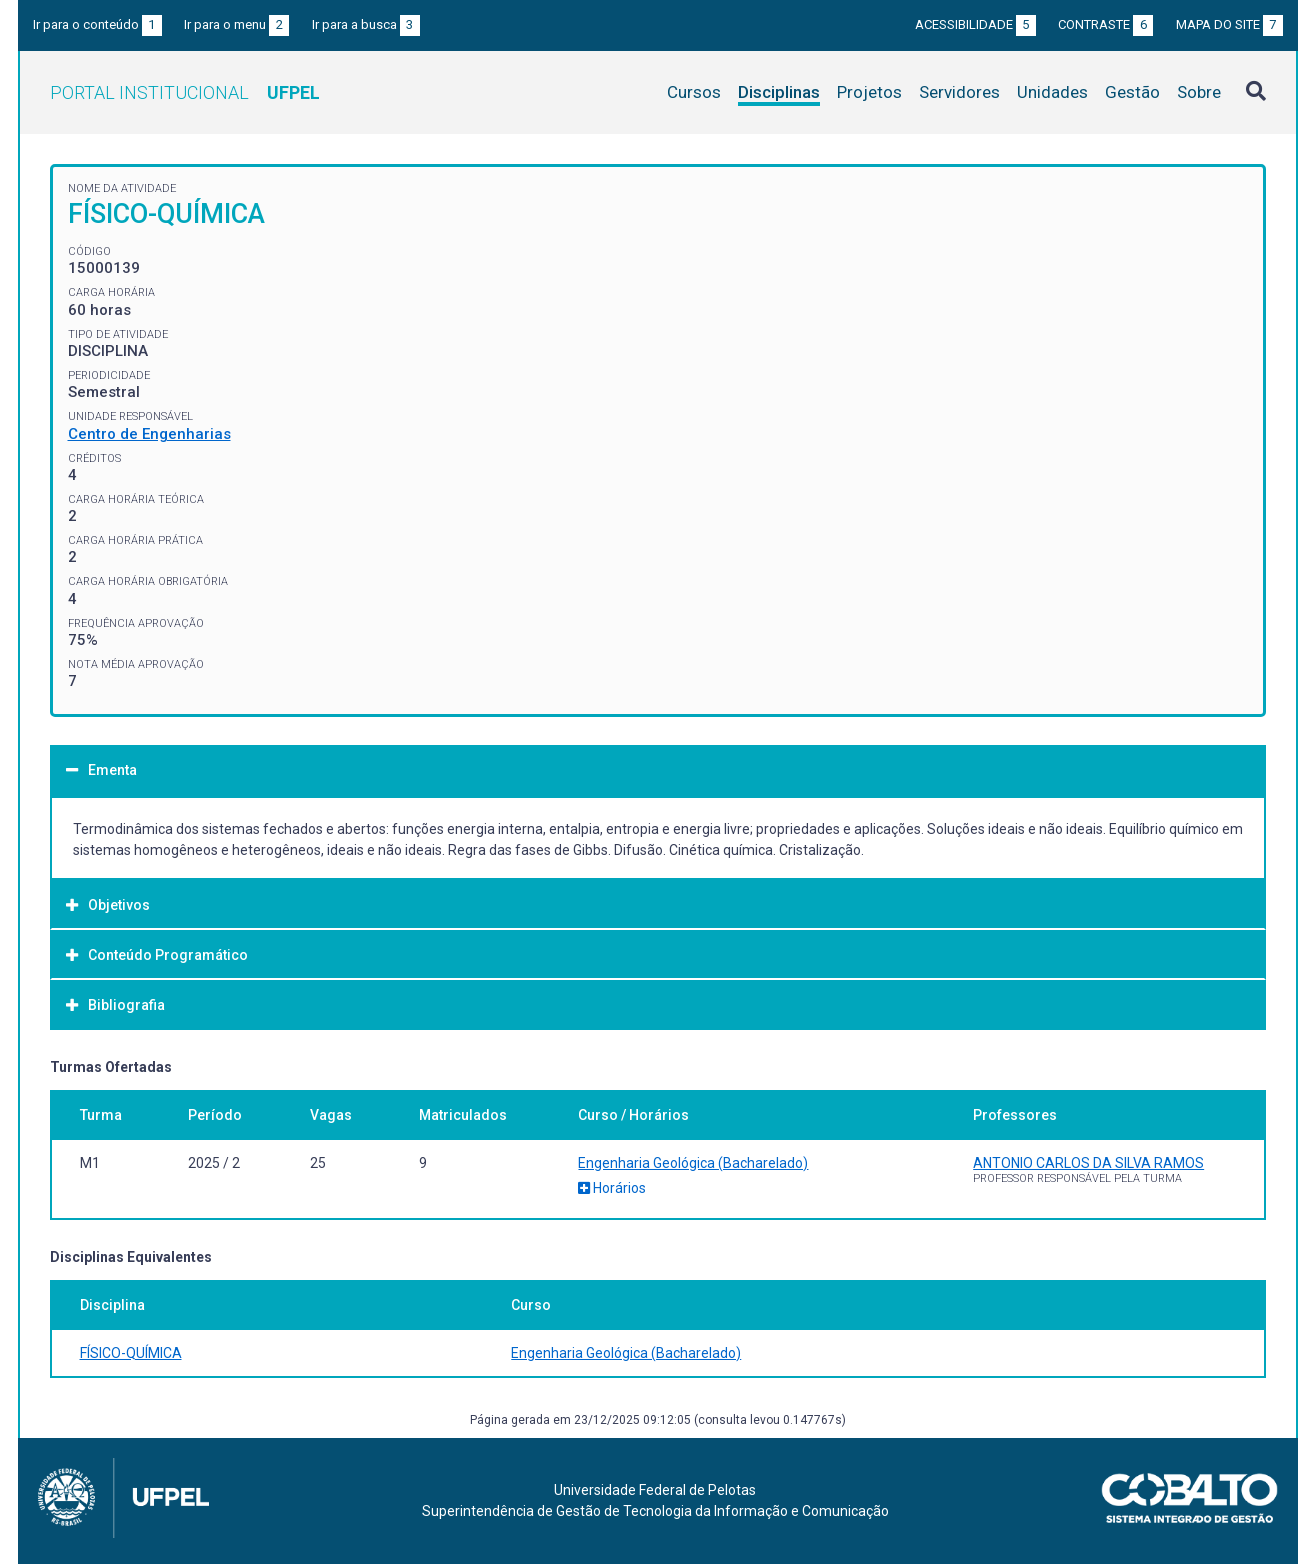 This screenshot has height=1564, width=1315. What do you see at coordinates (655, 1490) in the screenshot?
I see `Universidade Federal de Pelotas` at bounding box center [655, 1490].